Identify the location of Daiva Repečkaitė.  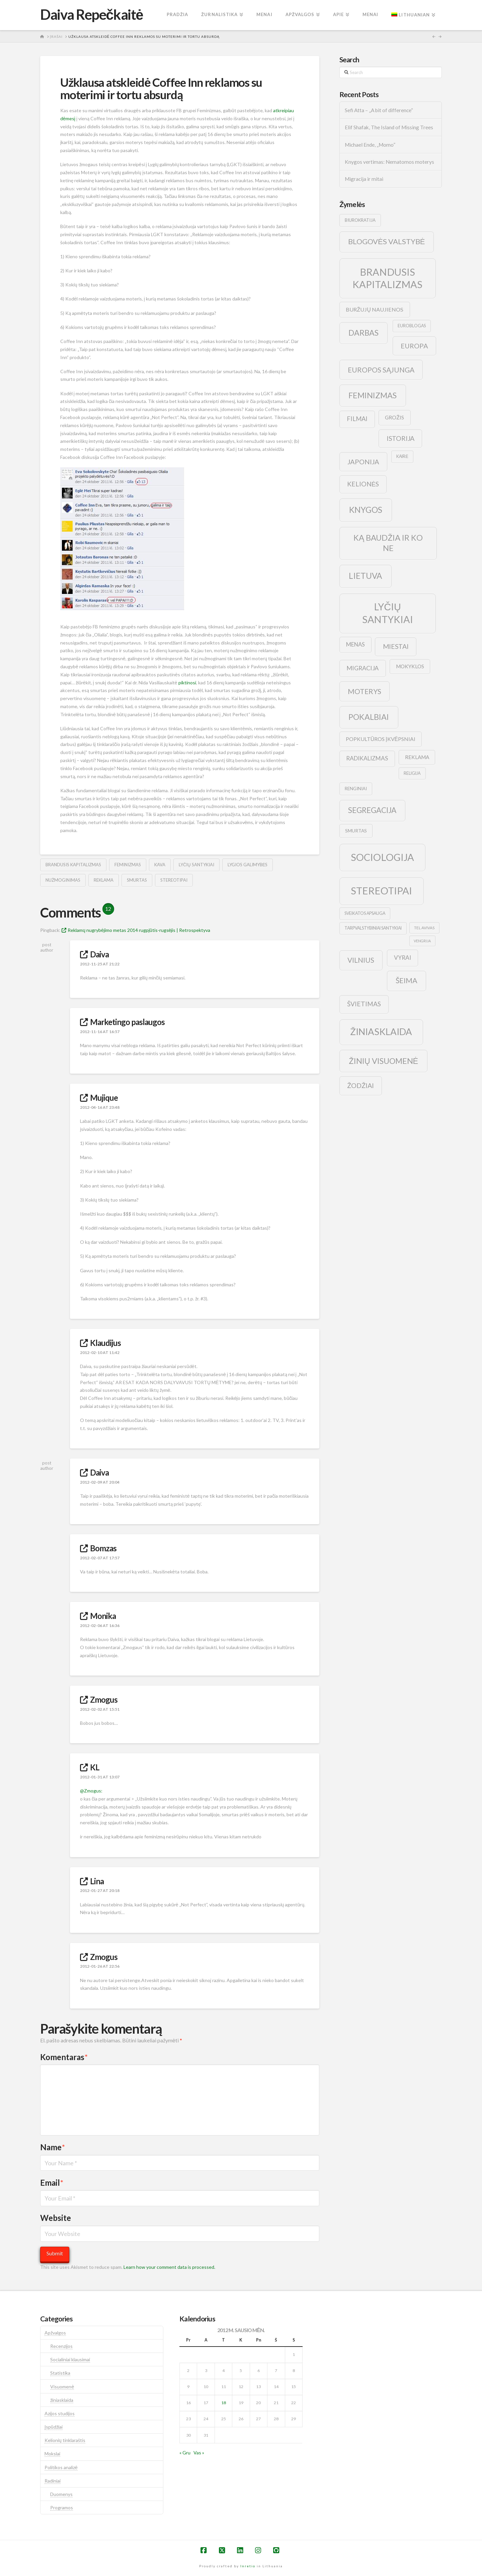
(91, 14).